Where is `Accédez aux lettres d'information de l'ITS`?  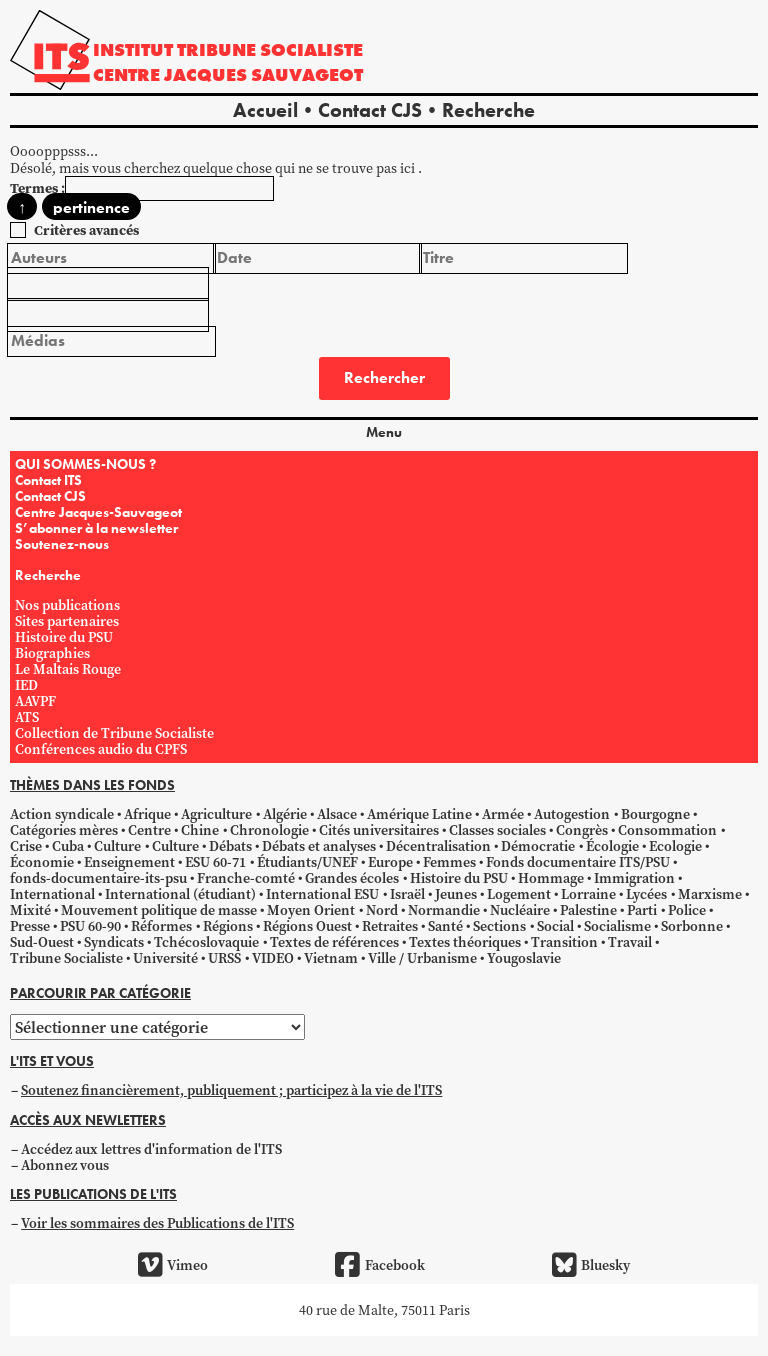 Accédez aux lettres d'information de l'ITS is located at coordinates (151, 1149).